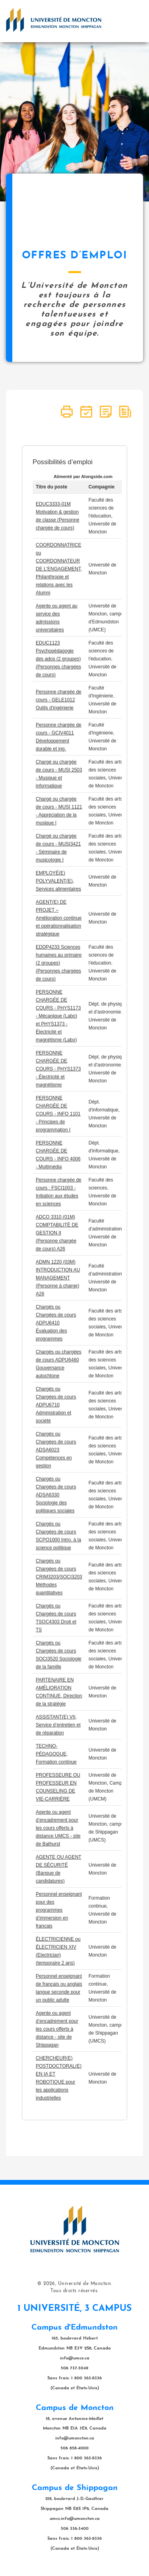  What do you see at coordinates (56, 618) in the screenshot?
I see `Agente ou agent au service des admissions universitaires` at bounding box center [56, 618].